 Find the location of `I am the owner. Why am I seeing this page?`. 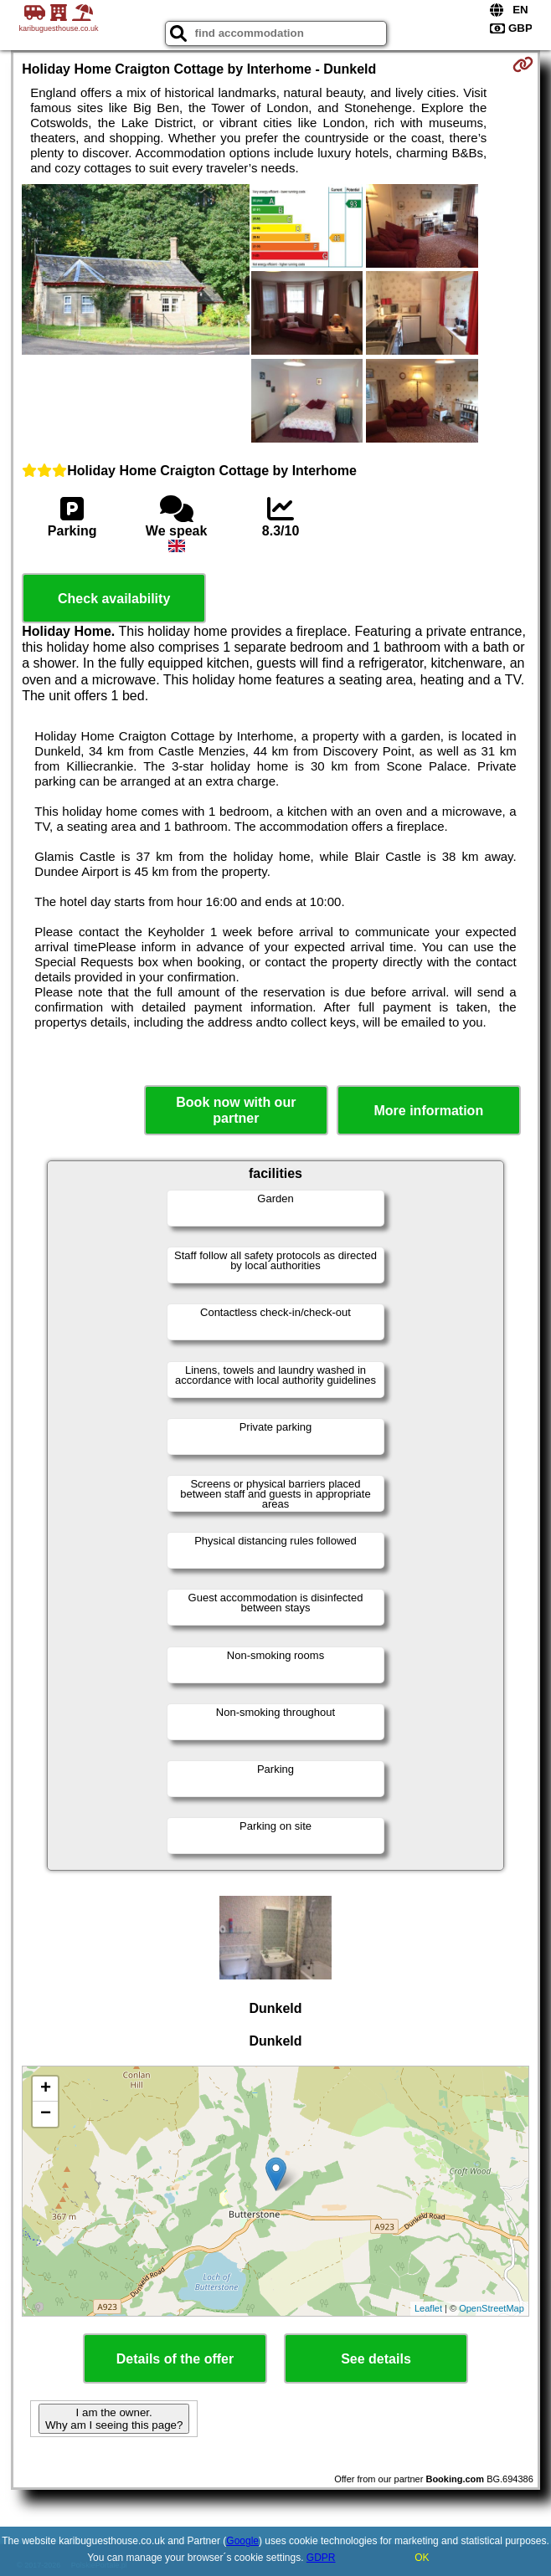

I am the owner. Why am I seeing this page? is located at coordinates (114, 2418).